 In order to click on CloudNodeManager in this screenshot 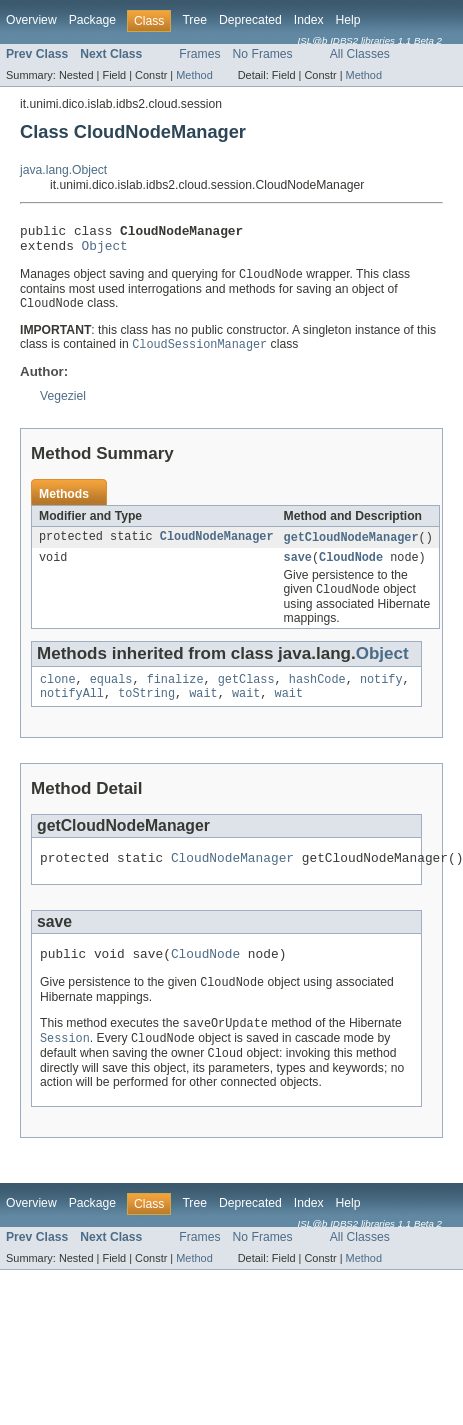, I will do `click(217, 547)`.